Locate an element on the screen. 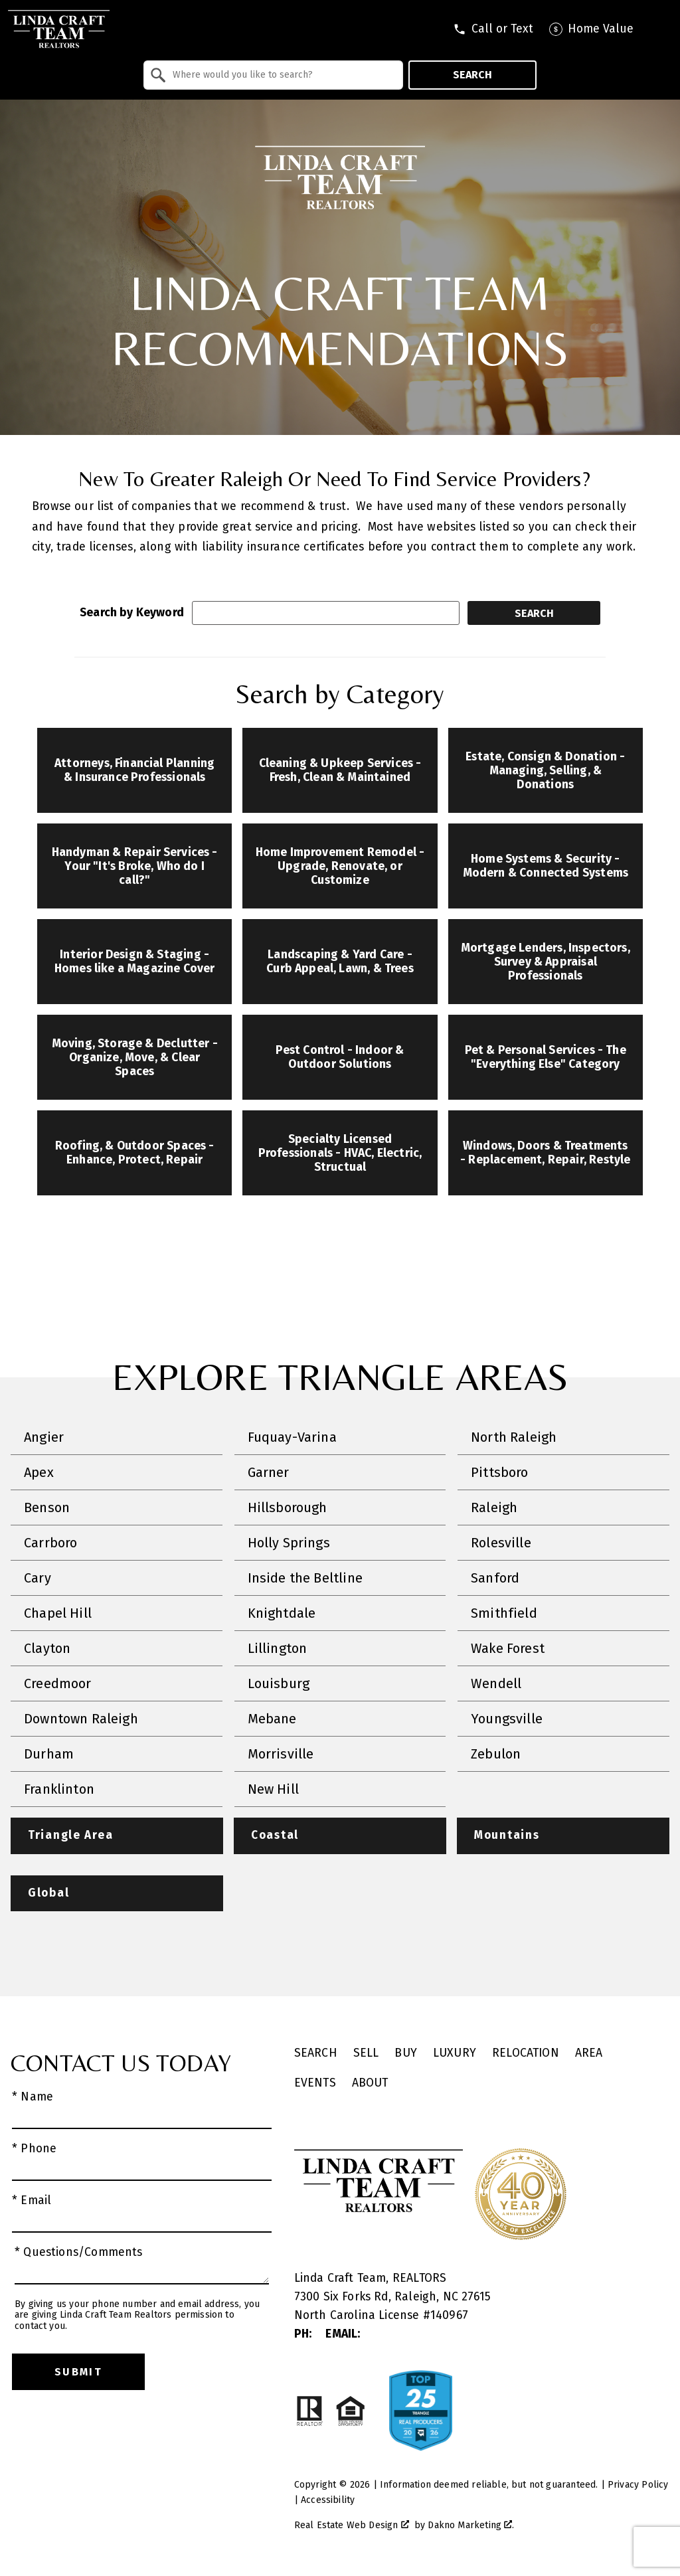  Sell is located at coordinates (366, 2054).